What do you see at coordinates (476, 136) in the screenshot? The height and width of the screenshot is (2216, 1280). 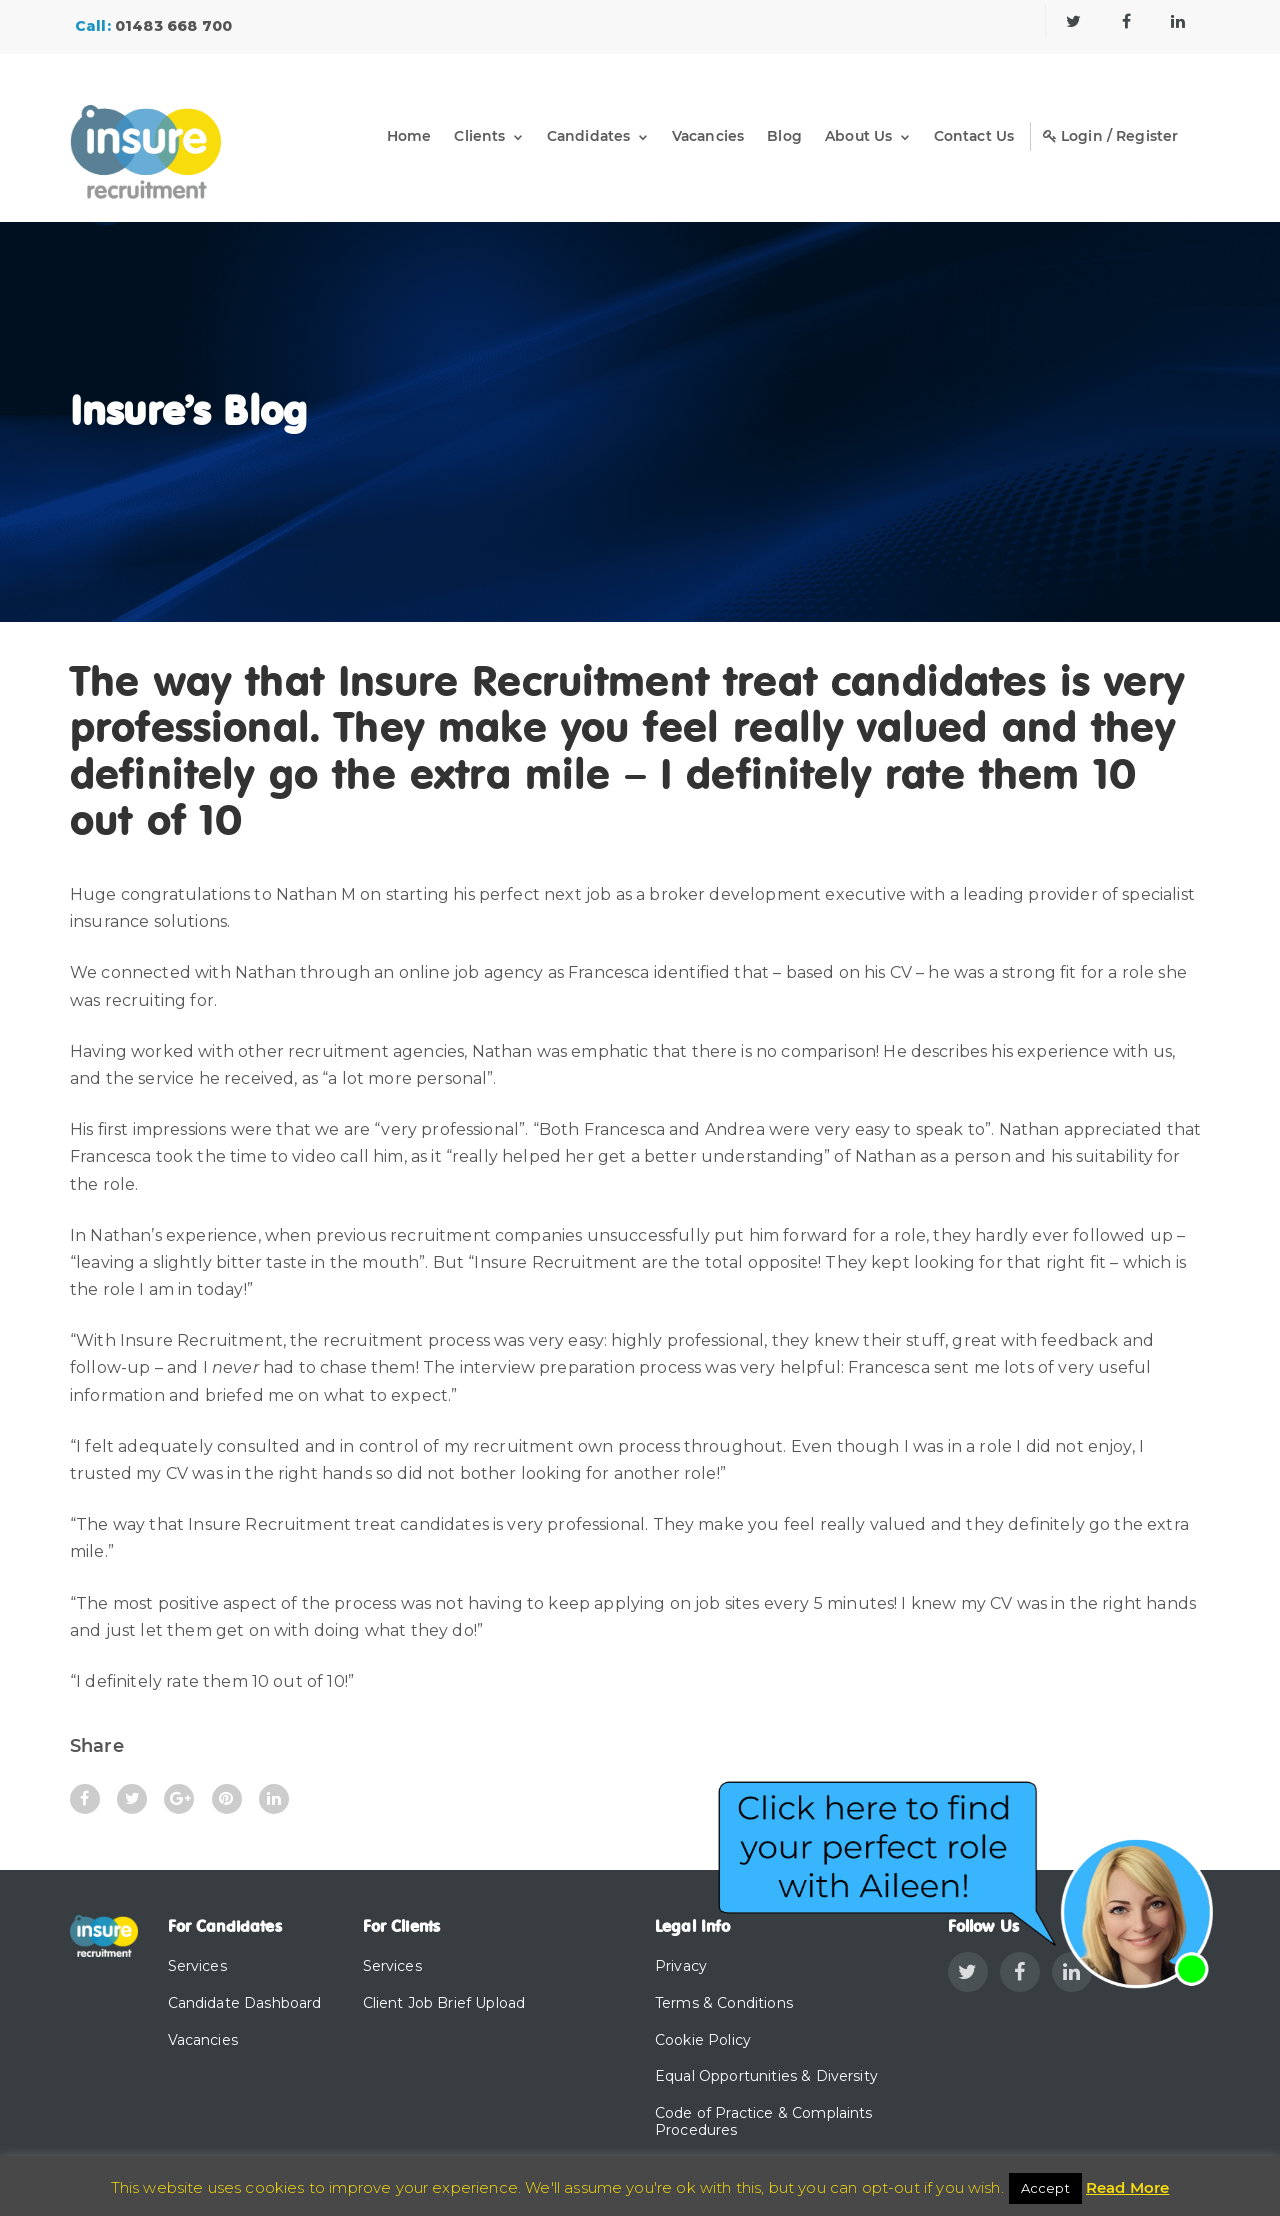 I see `Clients` at bounding box center [476, 136].